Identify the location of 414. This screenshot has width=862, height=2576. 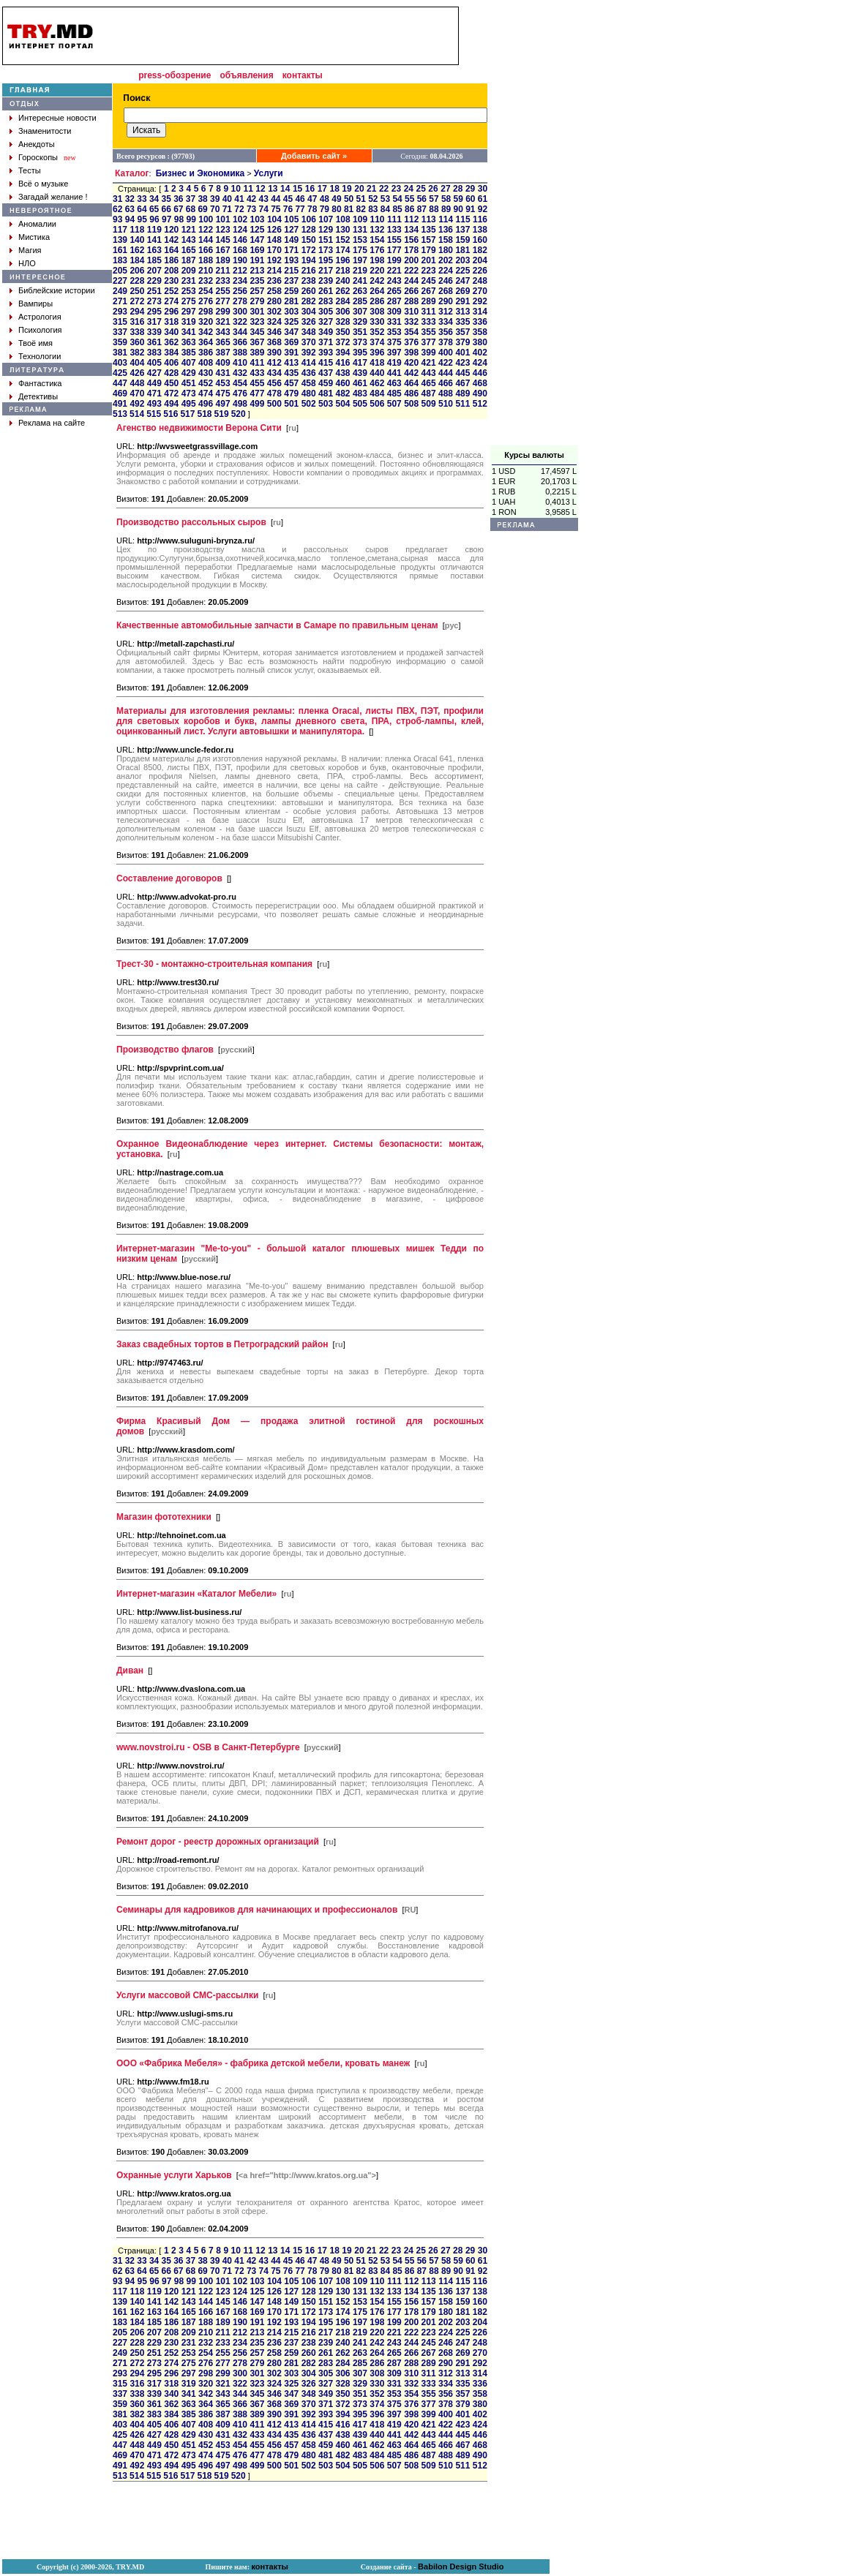
(308, 363).